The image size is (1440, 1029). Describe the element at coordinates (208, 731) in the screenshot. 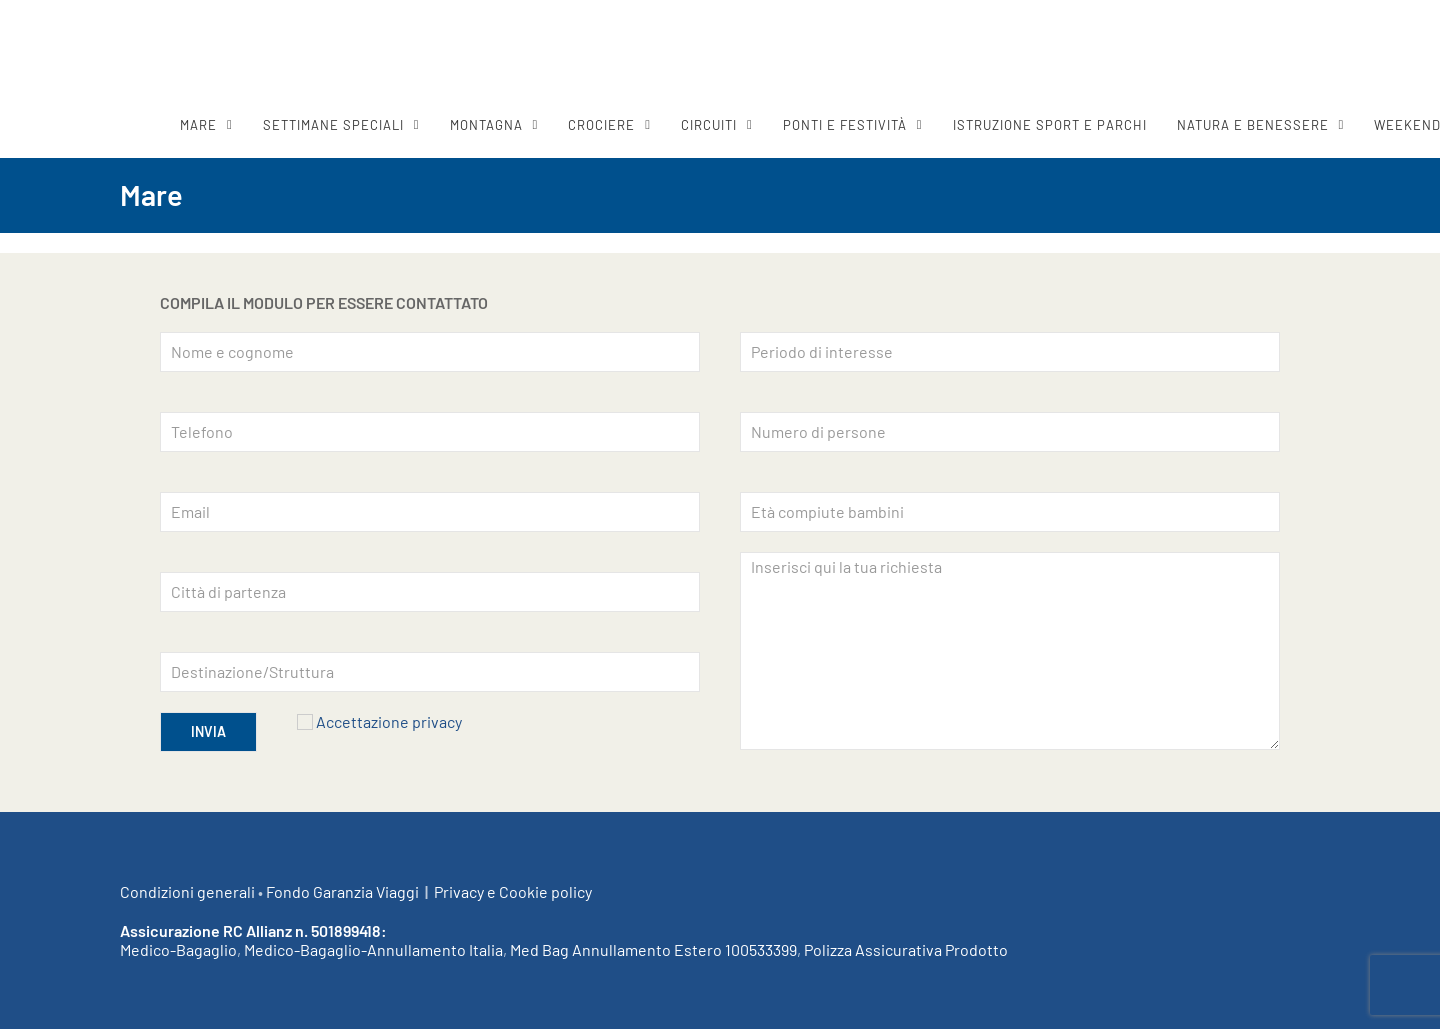

I see `INVIA` at that location.